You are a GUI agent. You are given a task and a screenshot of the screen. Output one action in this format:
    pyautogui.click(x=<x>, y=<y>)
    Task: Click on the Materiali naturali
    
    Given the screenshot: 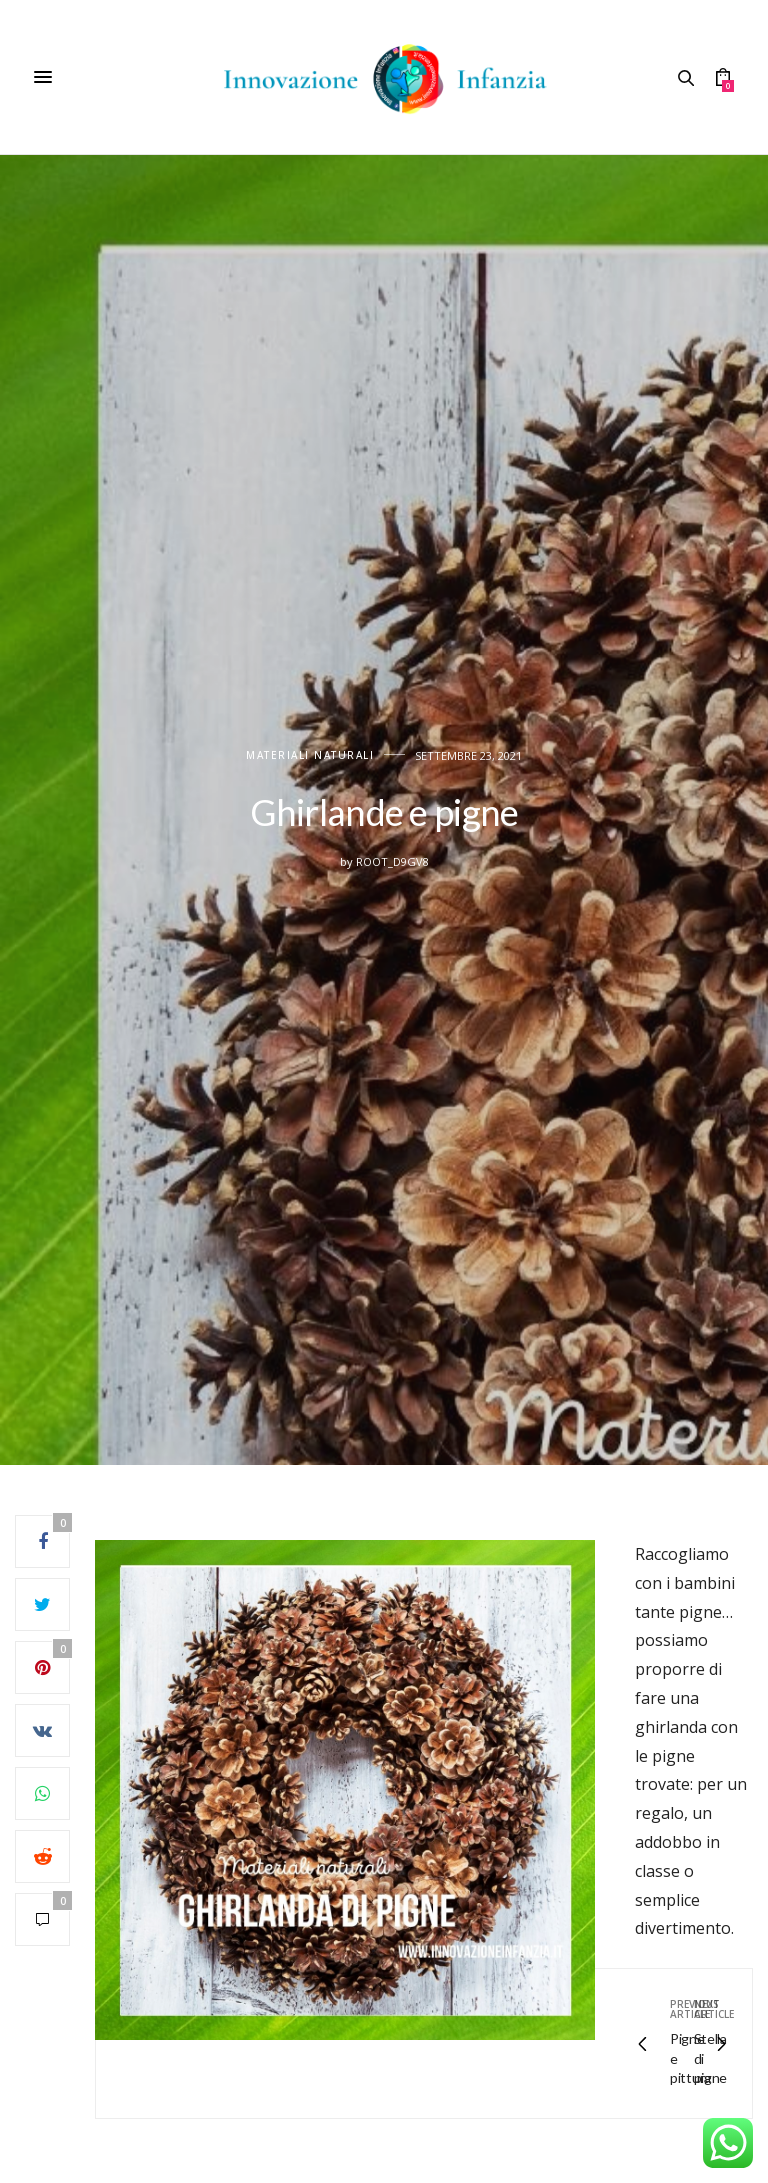 What is the action you would take?
    pyautogui.click(x=310, y=755)
    